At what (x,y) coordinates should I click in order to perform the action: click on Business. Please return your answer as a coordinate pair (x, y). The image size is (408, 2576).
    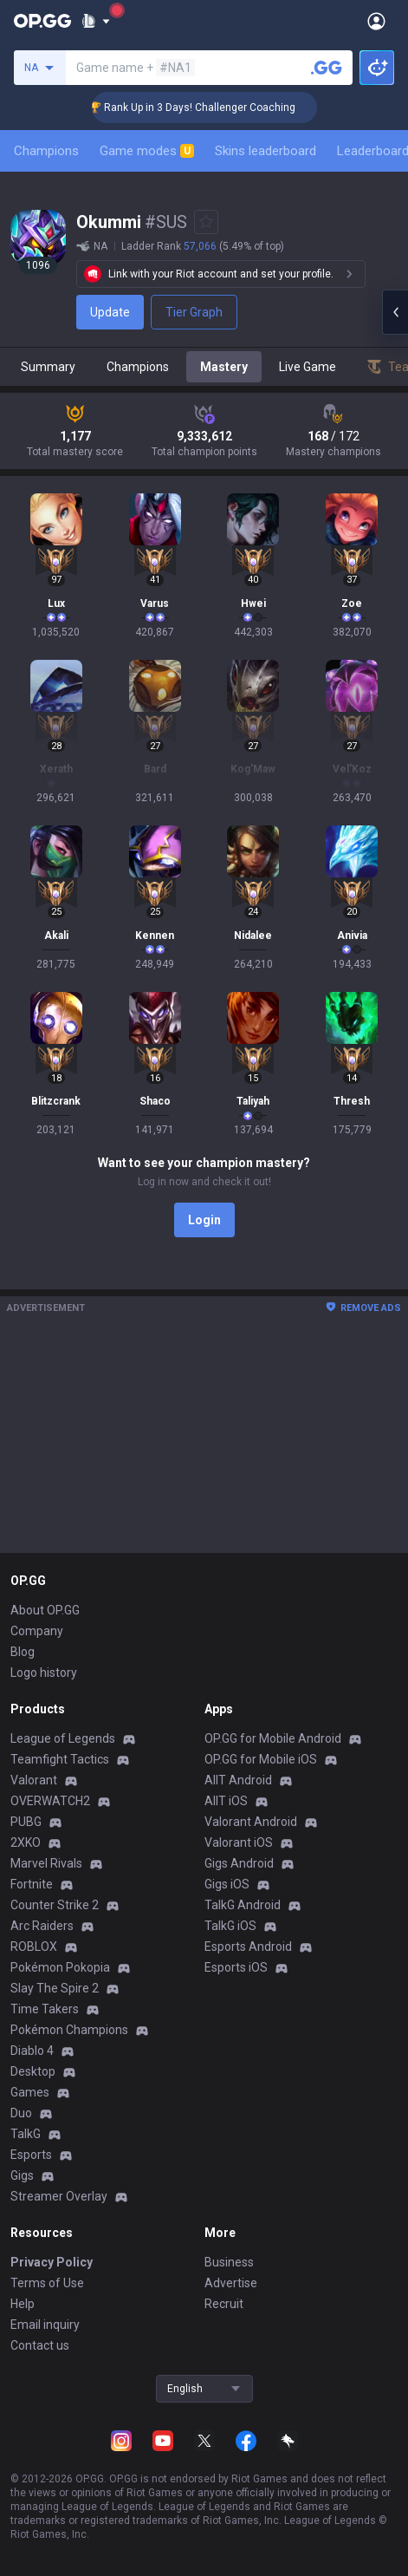
    Looking at the image, I should click on (229, 2262).